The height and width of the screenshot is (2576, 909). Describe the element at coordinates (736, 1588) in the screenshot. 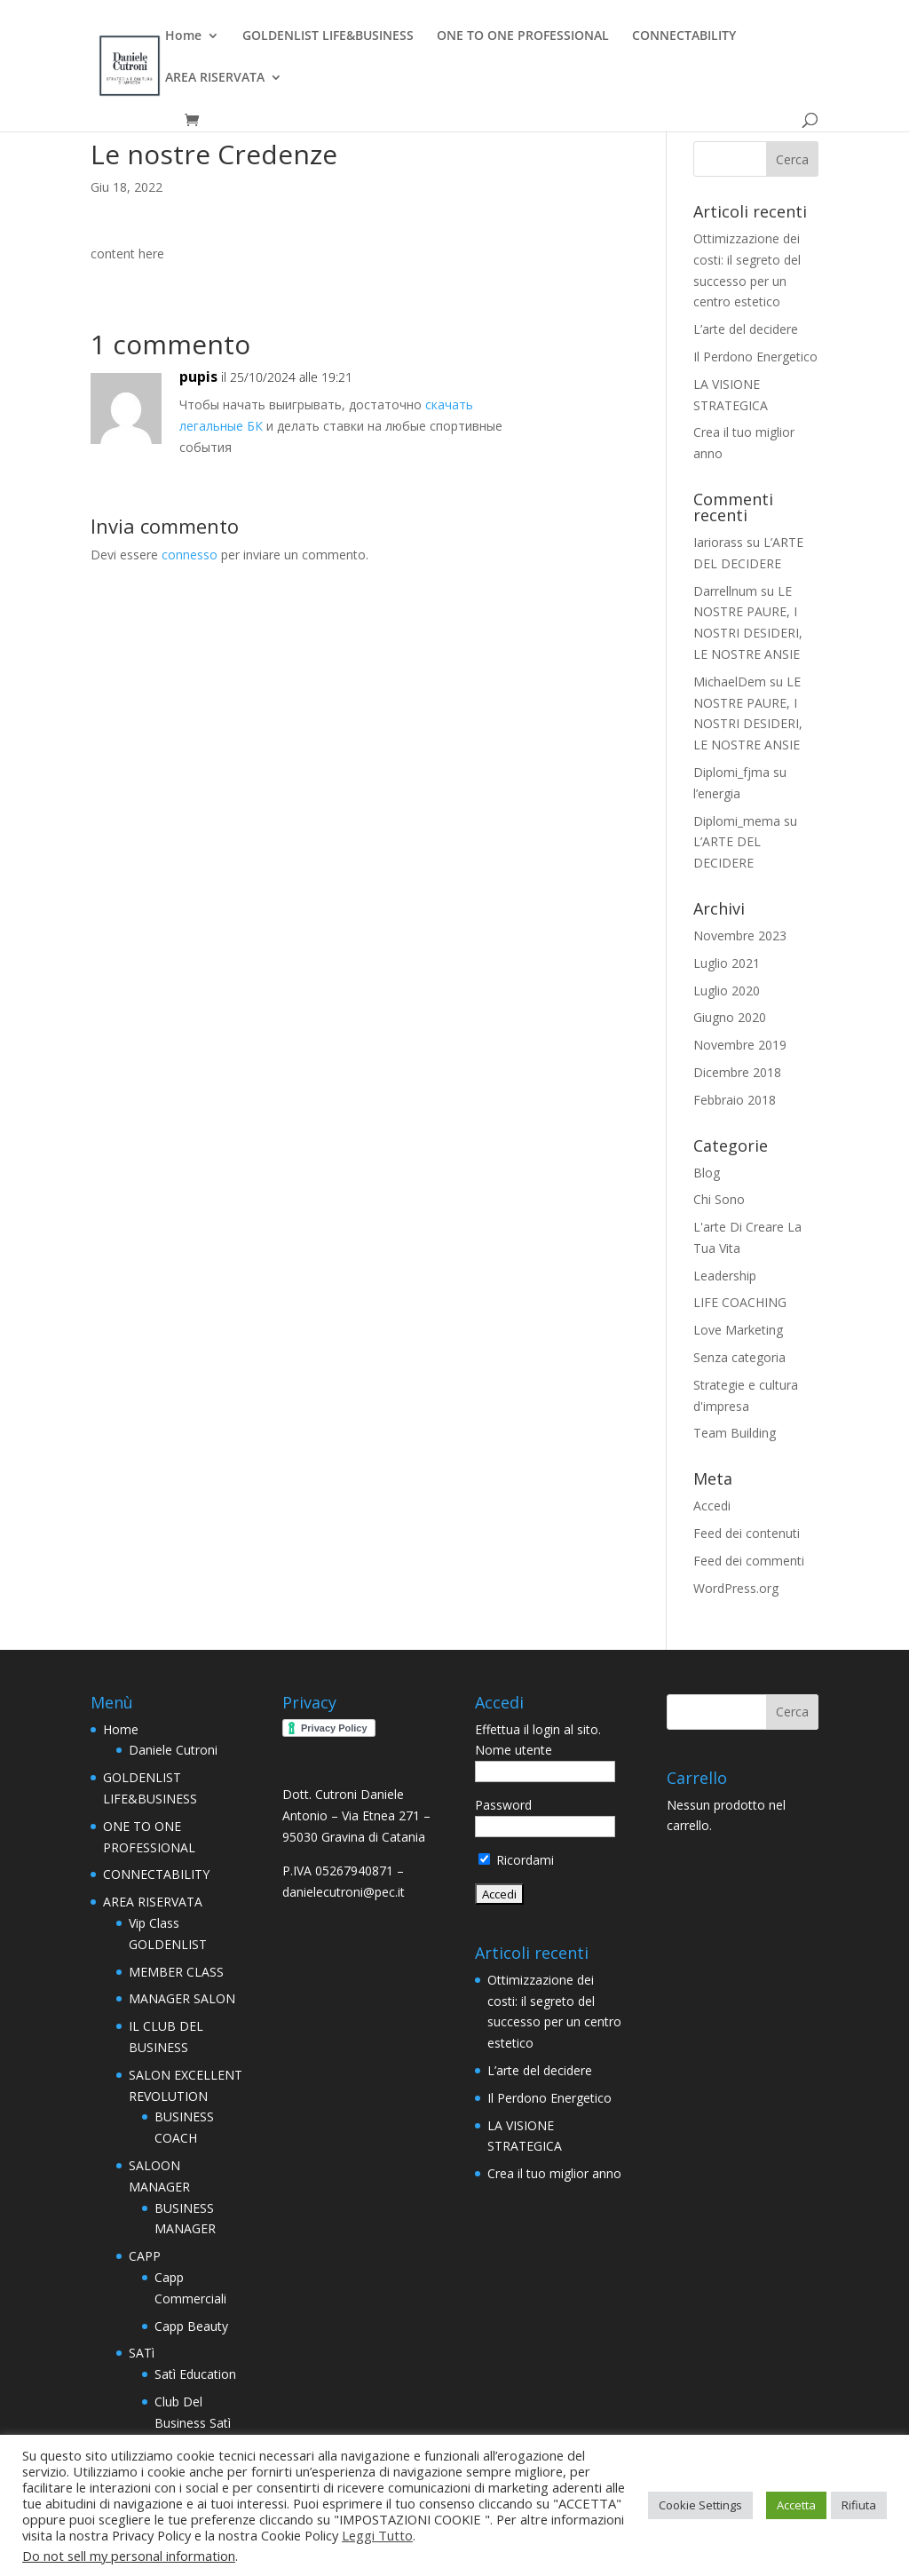

I see `WordPress.org` at that location.